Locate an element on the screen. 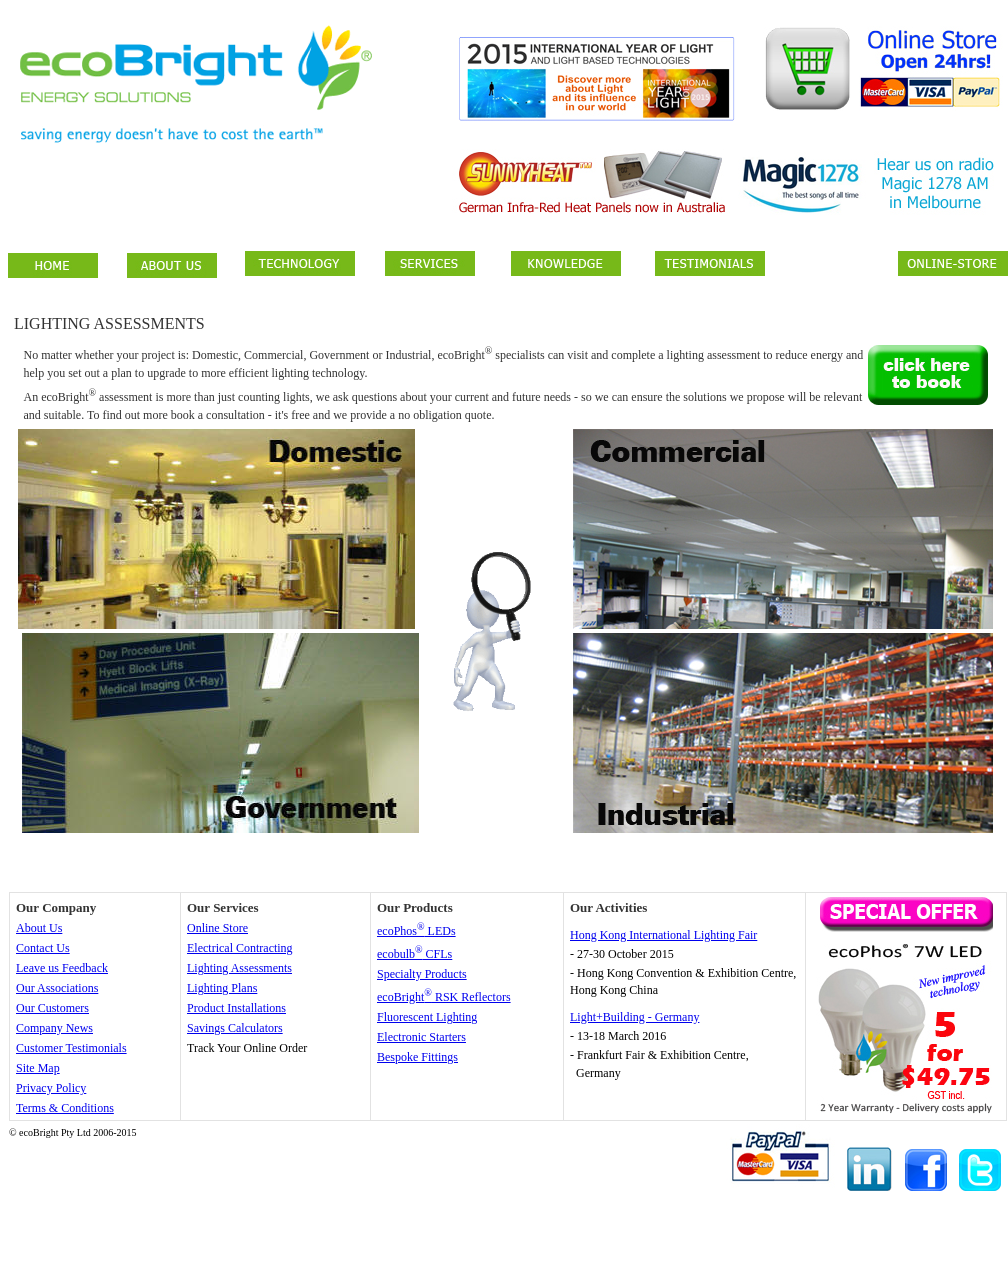 This screenshot has width=1008, height=1261. Terms & Conditions is located at coordinates (65, 1108).